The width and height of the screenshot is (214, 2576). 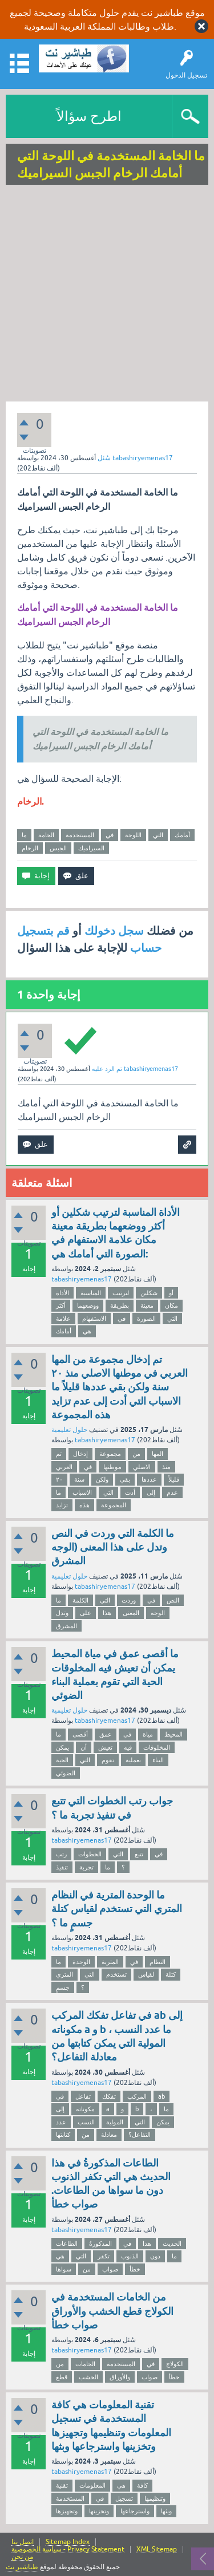 I want to click on الذنوب, so click(x=130, y=2256).